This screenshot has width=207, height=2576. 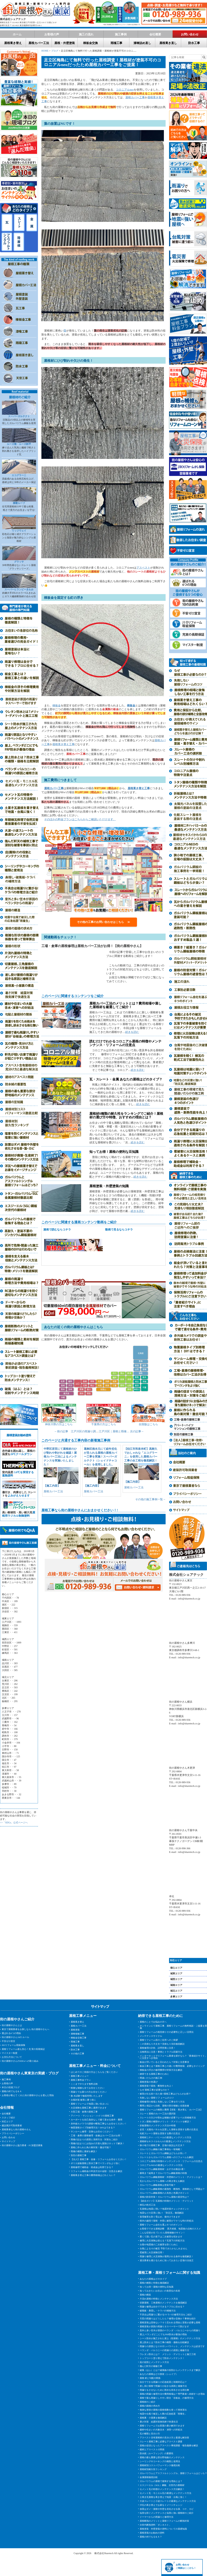 I want to click on 街の屋根やさん協力業者・FC加盟店募集, so click(x=22, y=2145).